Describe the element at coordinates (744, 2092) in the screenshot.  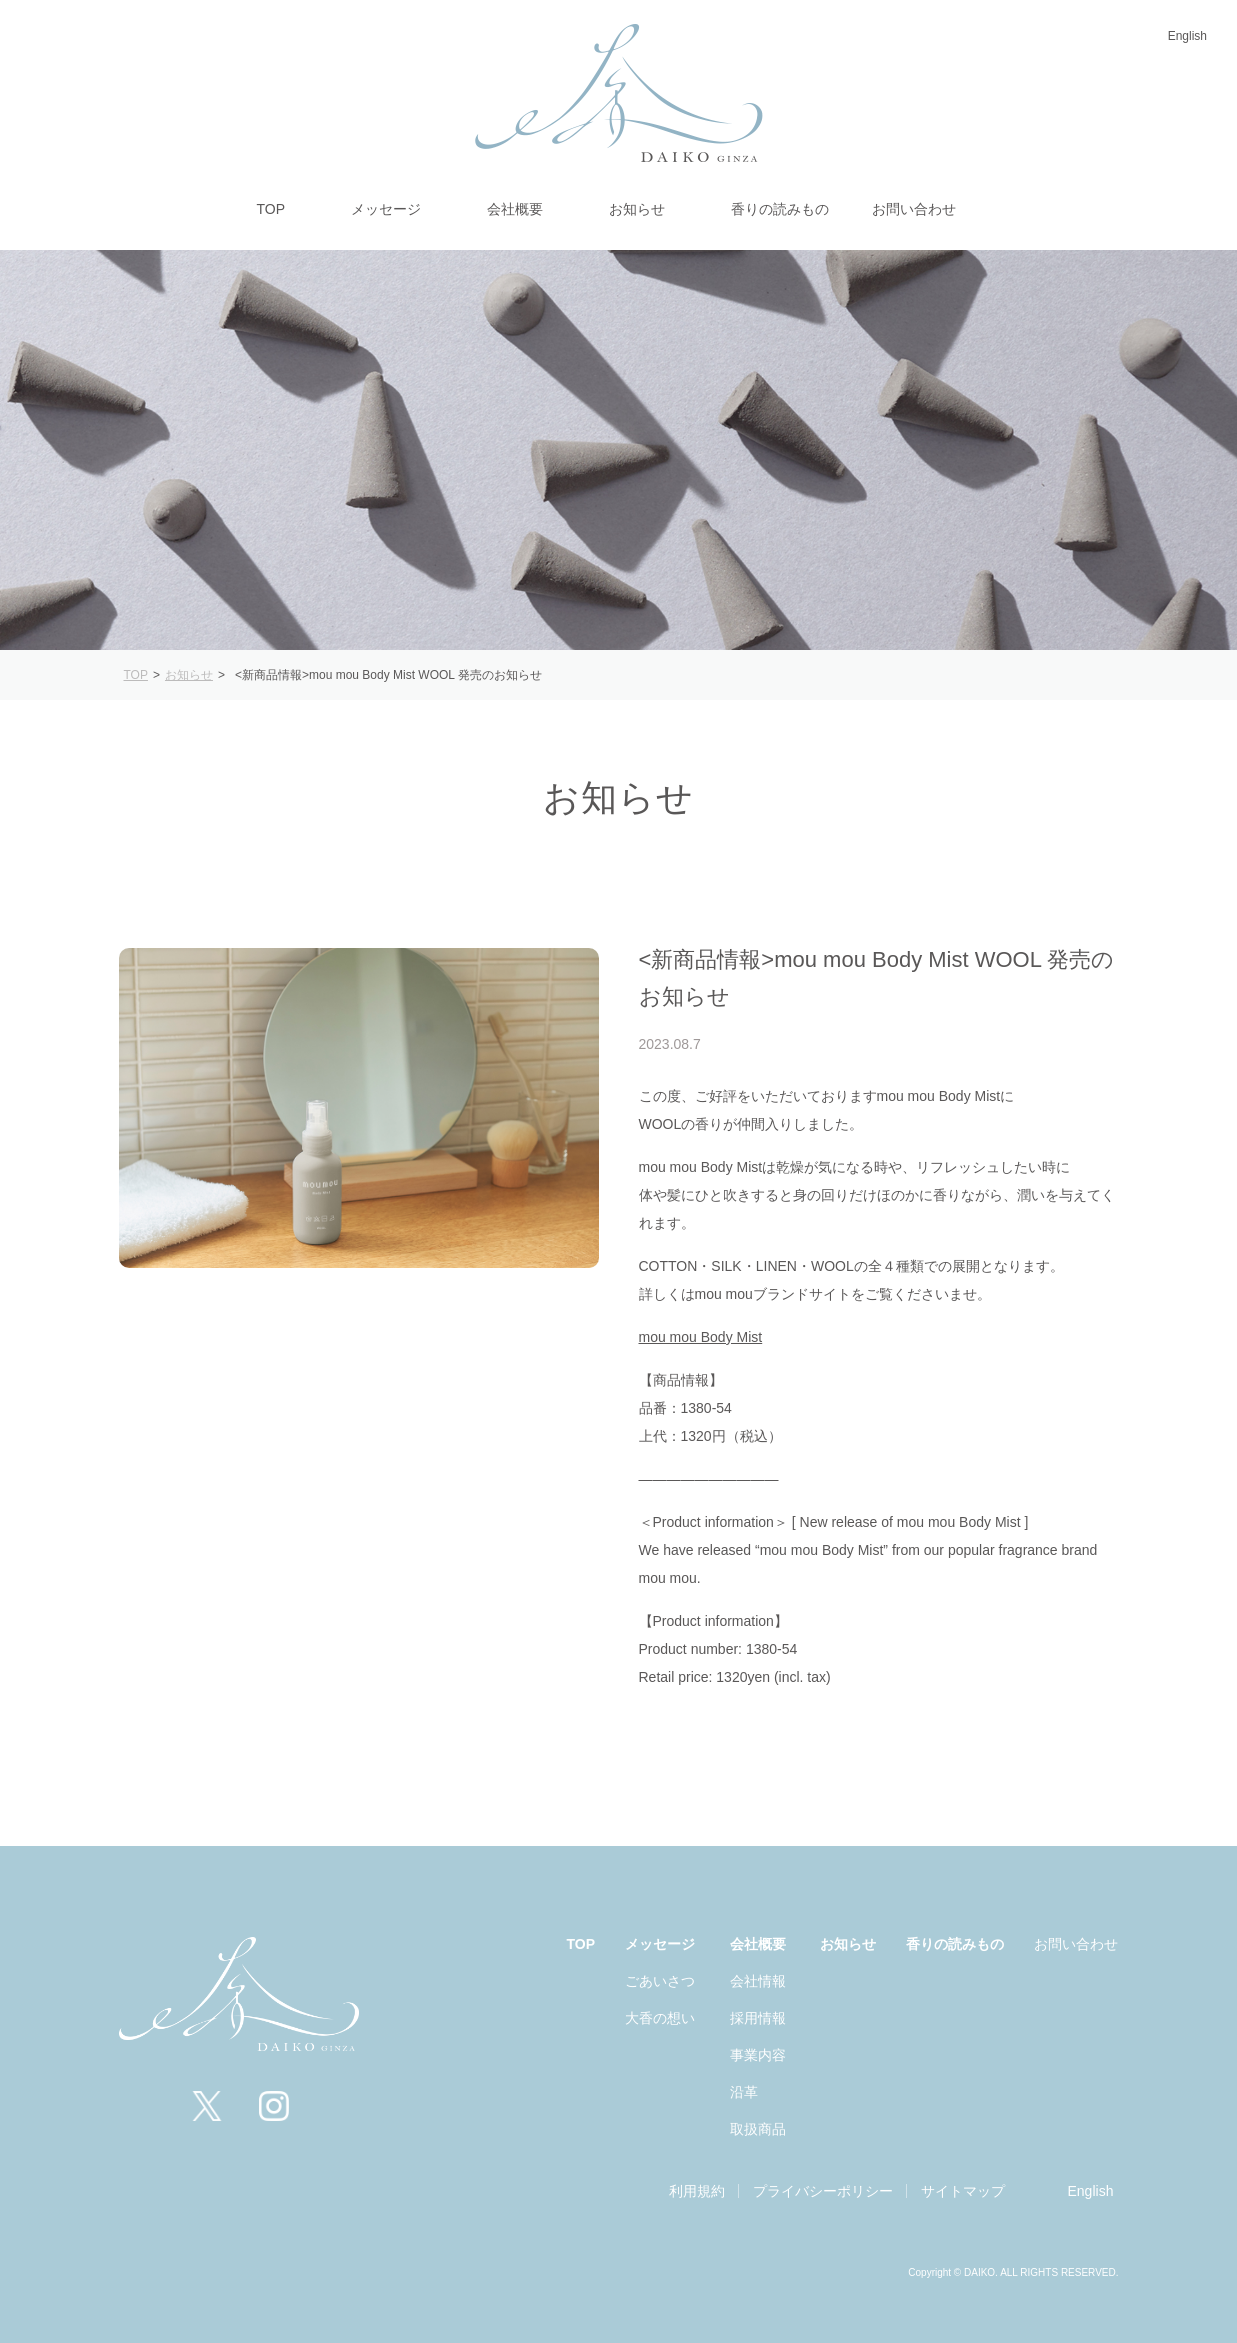
I see `沿革` at that location.